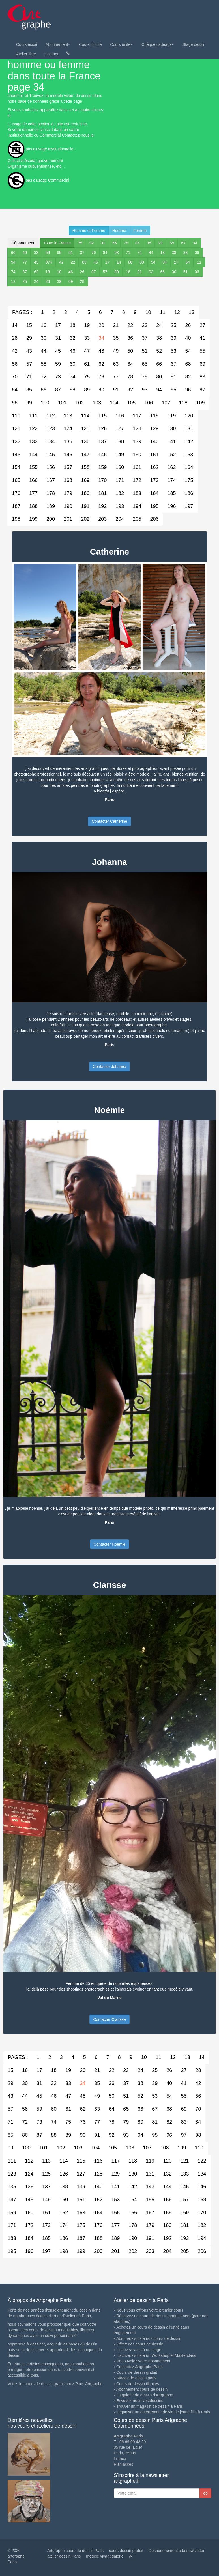  I want to click on 97, so click(202, 390).